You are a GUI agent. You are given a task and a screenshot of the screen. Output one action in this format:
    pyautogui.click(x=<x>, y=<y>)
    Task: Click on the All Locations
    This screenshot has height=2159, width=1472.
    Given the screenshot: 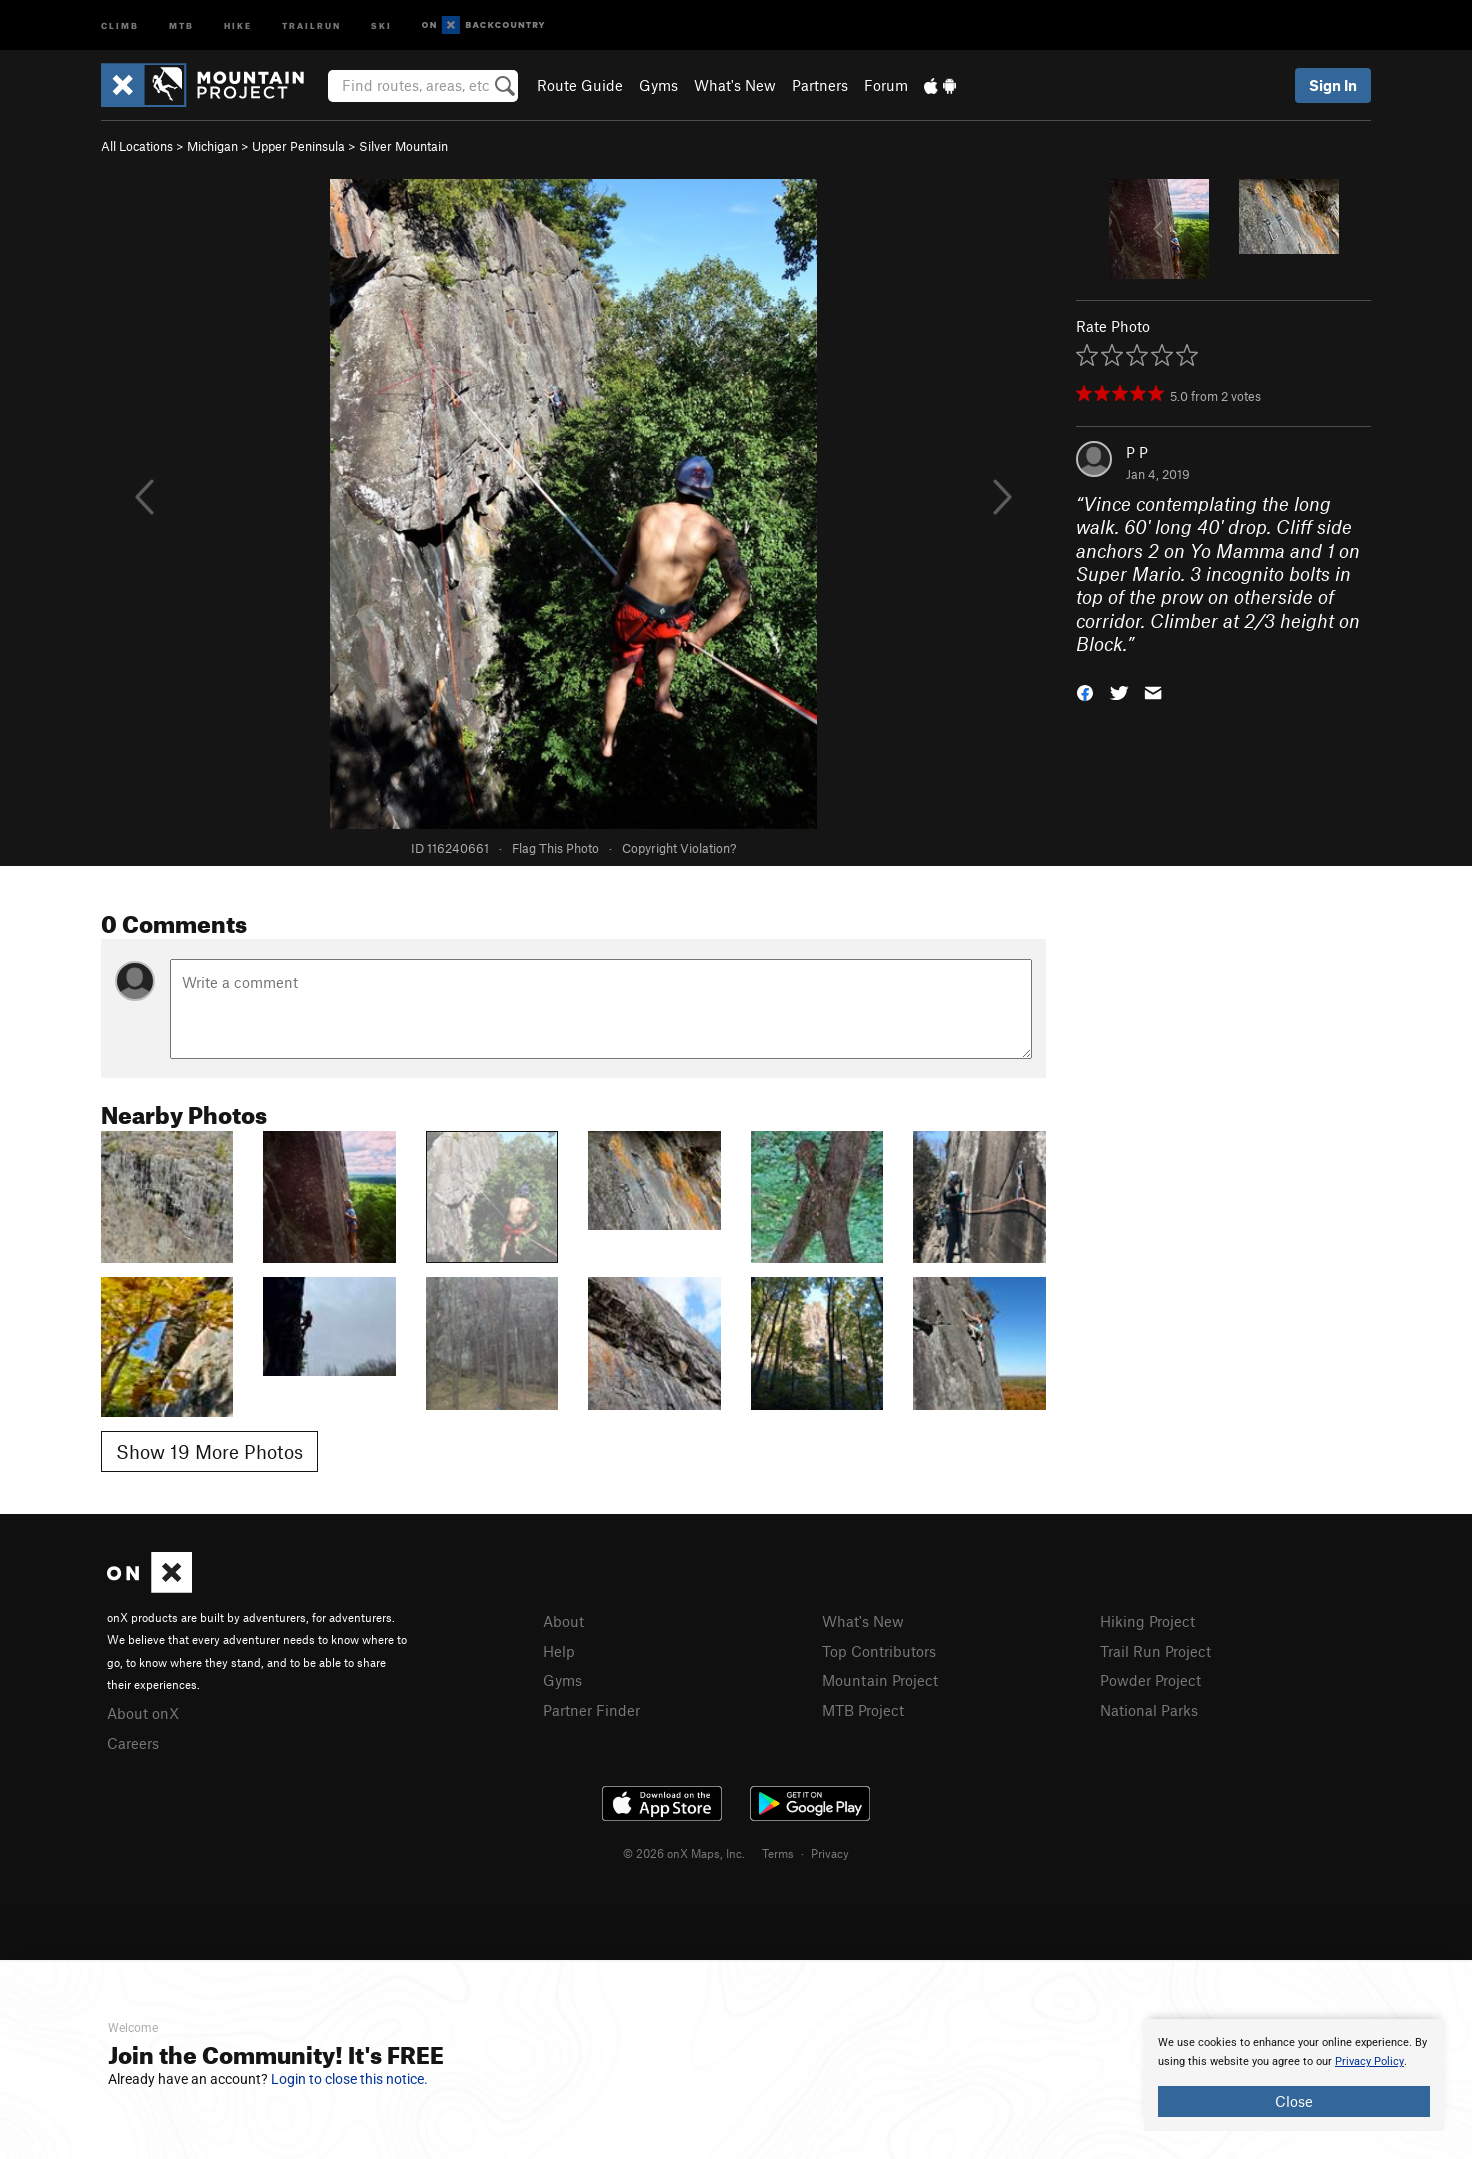 What is the action you would take?
    pyautogui.click(x=137, y=146)
    